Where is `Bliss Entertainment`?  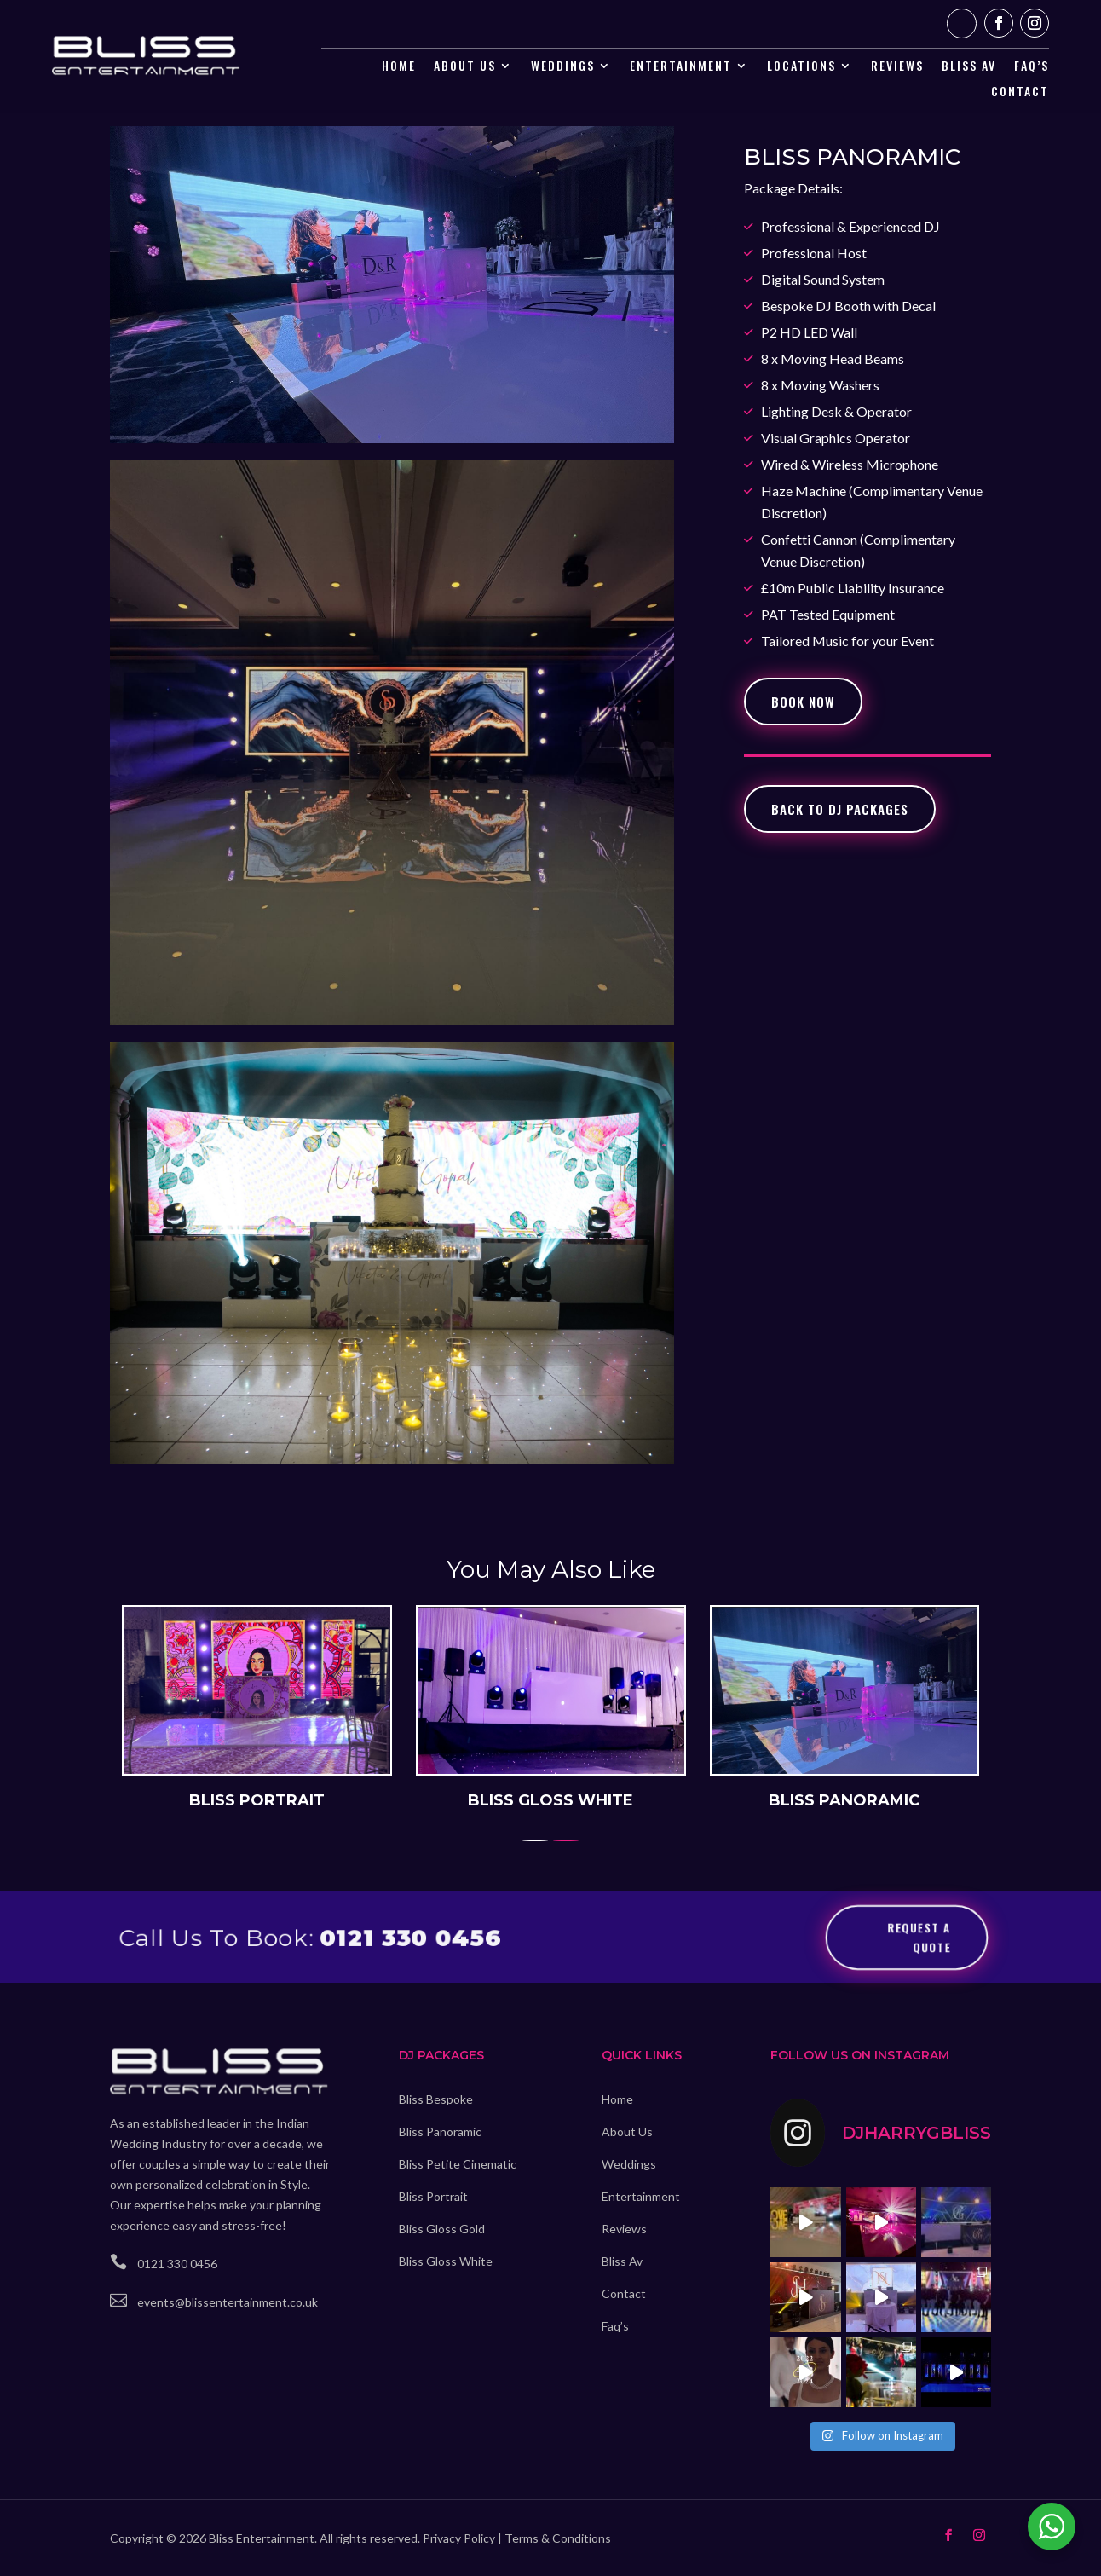 Bliss Entertainment is located at coordinates (261, 2538).